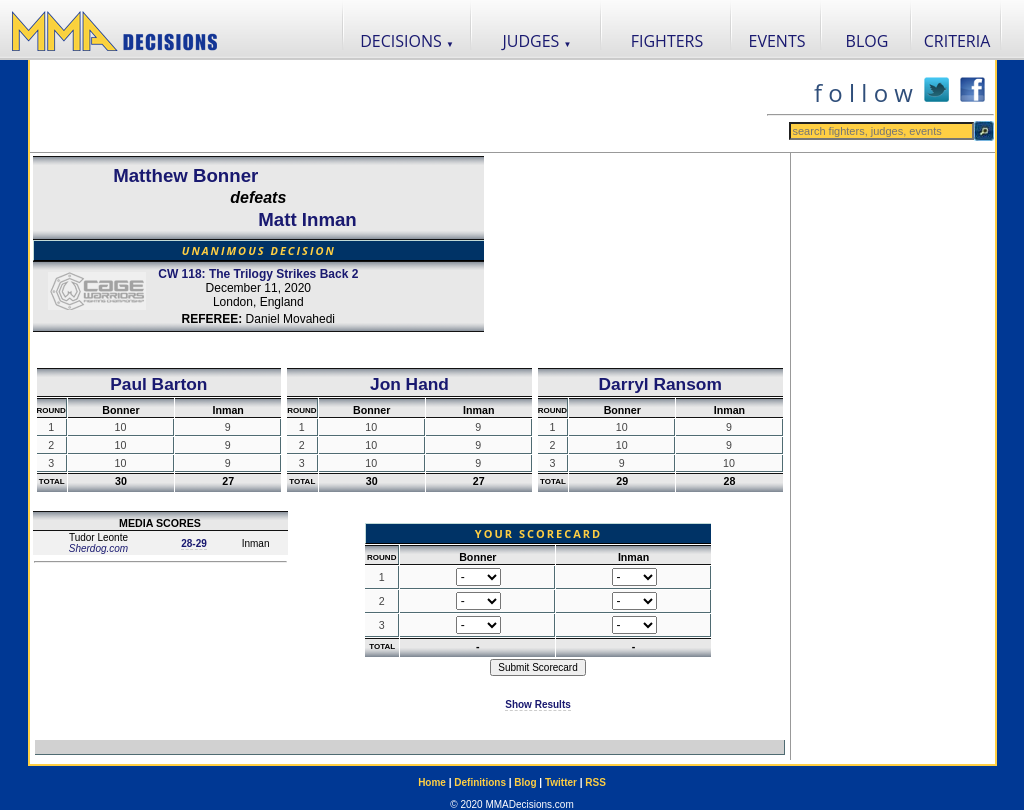  I want to click on RSS, so click(595, 782).